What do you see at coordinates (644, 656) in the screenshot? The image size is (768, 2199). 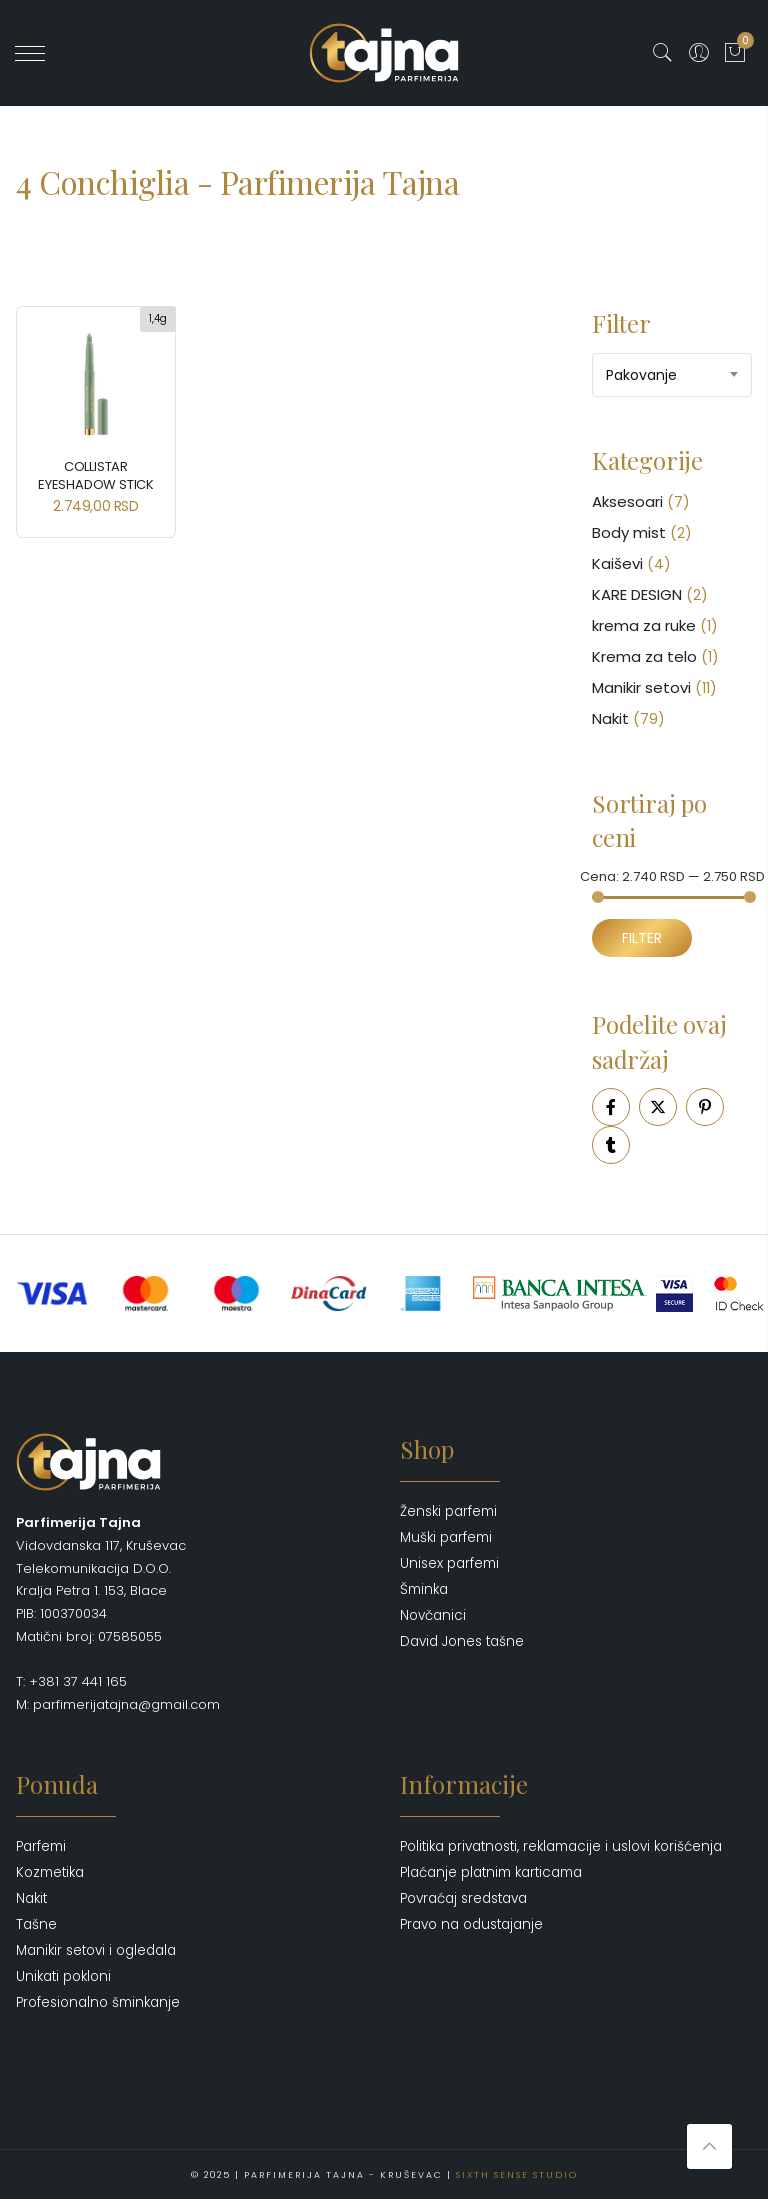 I see `Krema za telo` at bounding box center [644, 656].